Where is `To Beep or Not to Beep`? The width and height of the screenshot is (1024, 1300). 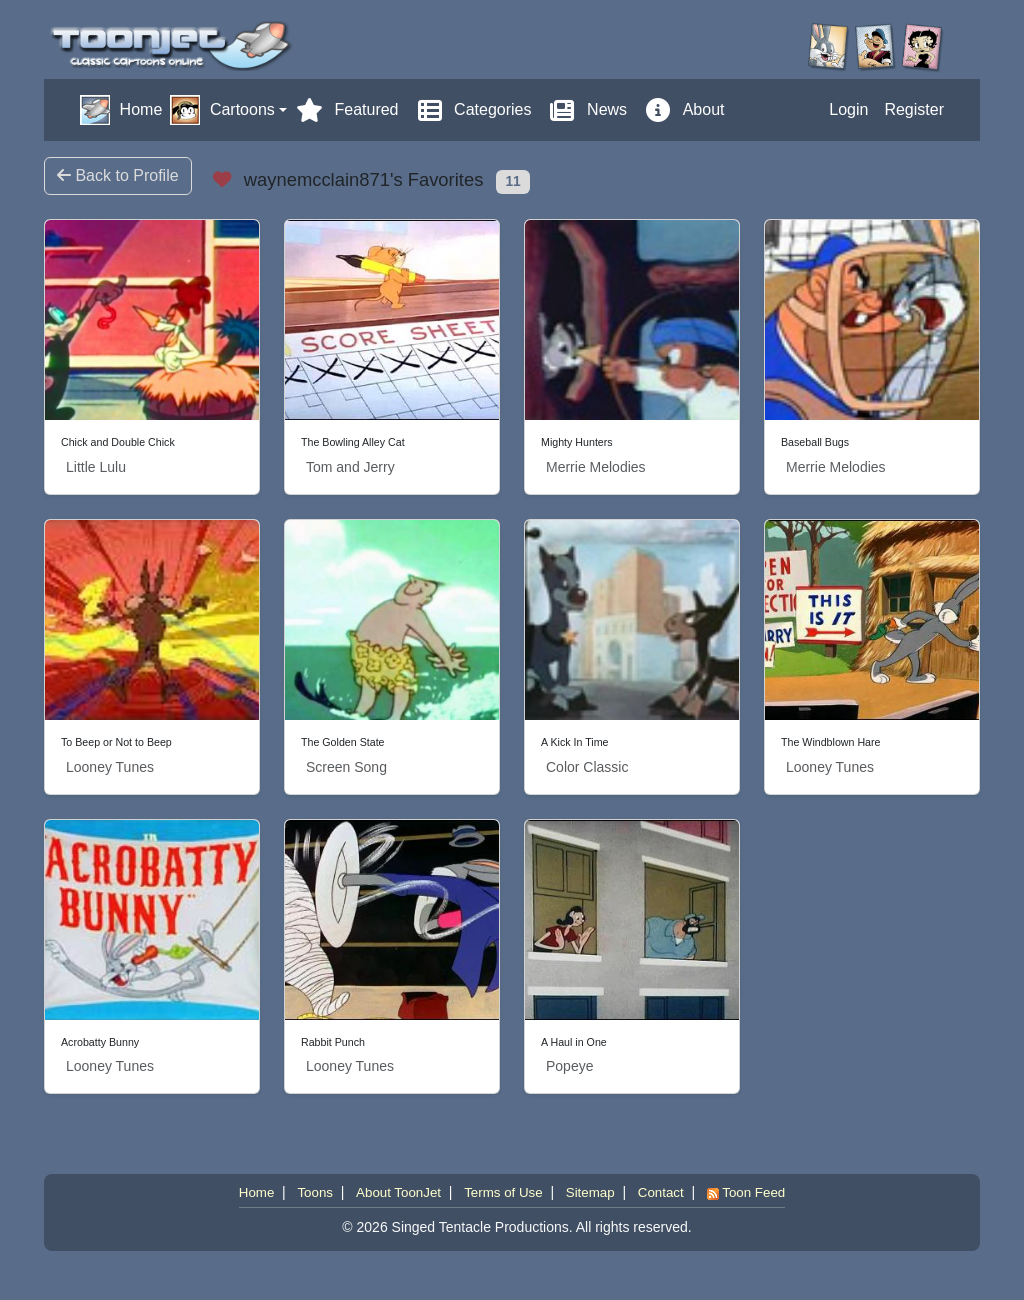 To Beep or Not to Beep is located at coordinates (116, 742).